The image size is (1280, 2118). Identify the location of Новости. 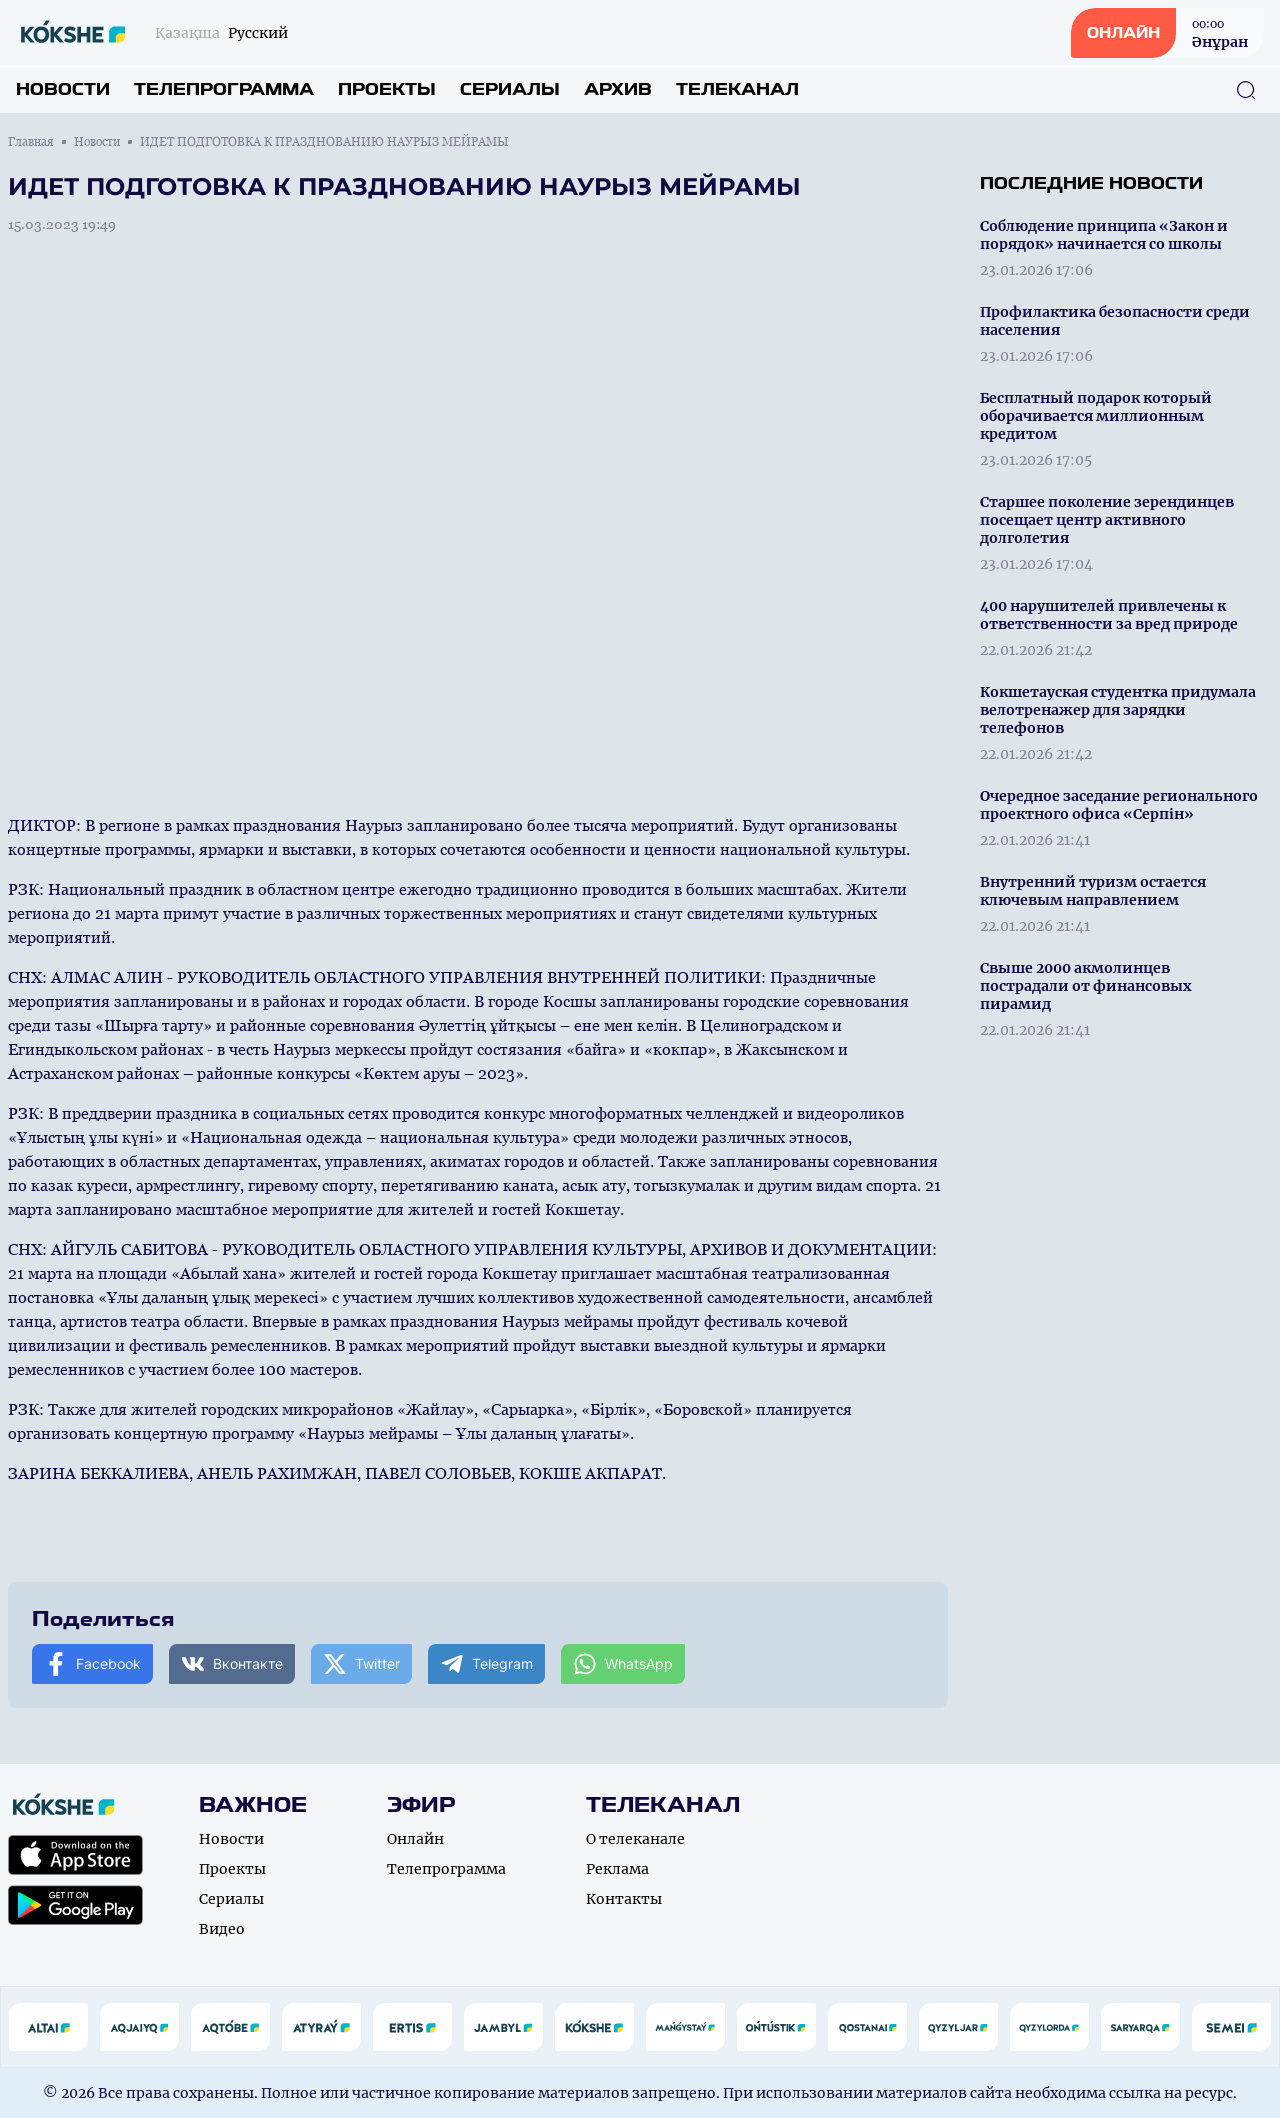
(63, 89).